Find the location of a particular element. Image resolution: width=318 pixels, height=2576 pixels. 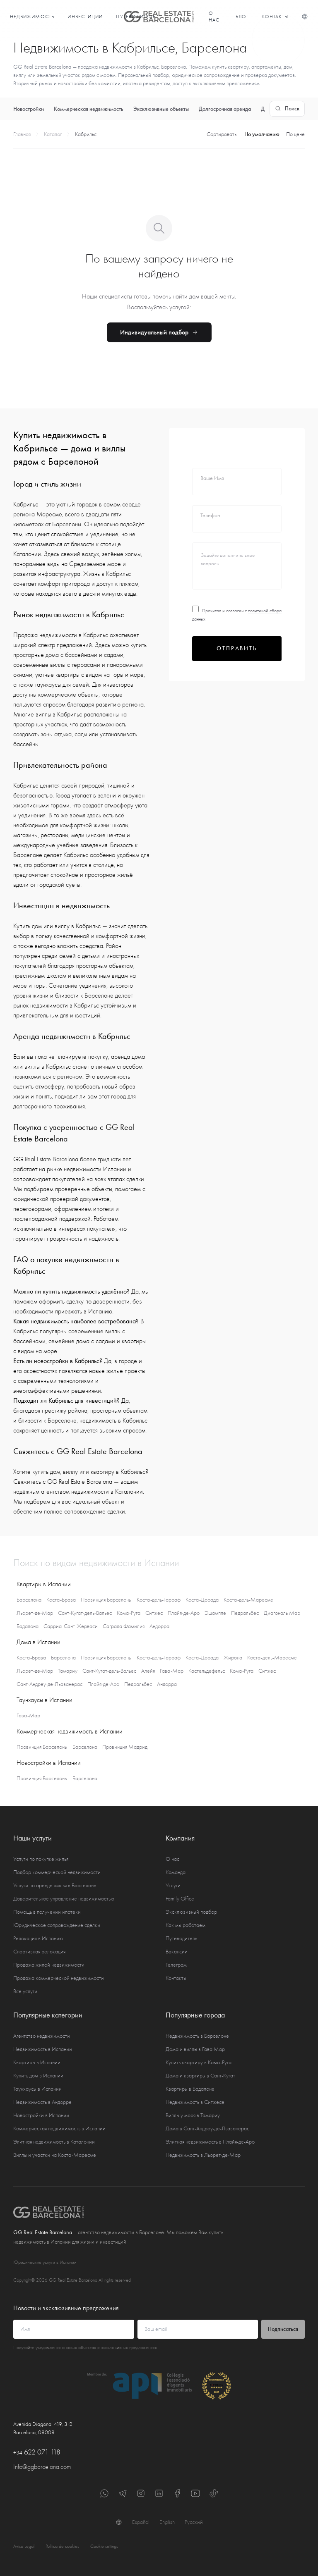

По умолчанию is located at coordinates (261, 134).